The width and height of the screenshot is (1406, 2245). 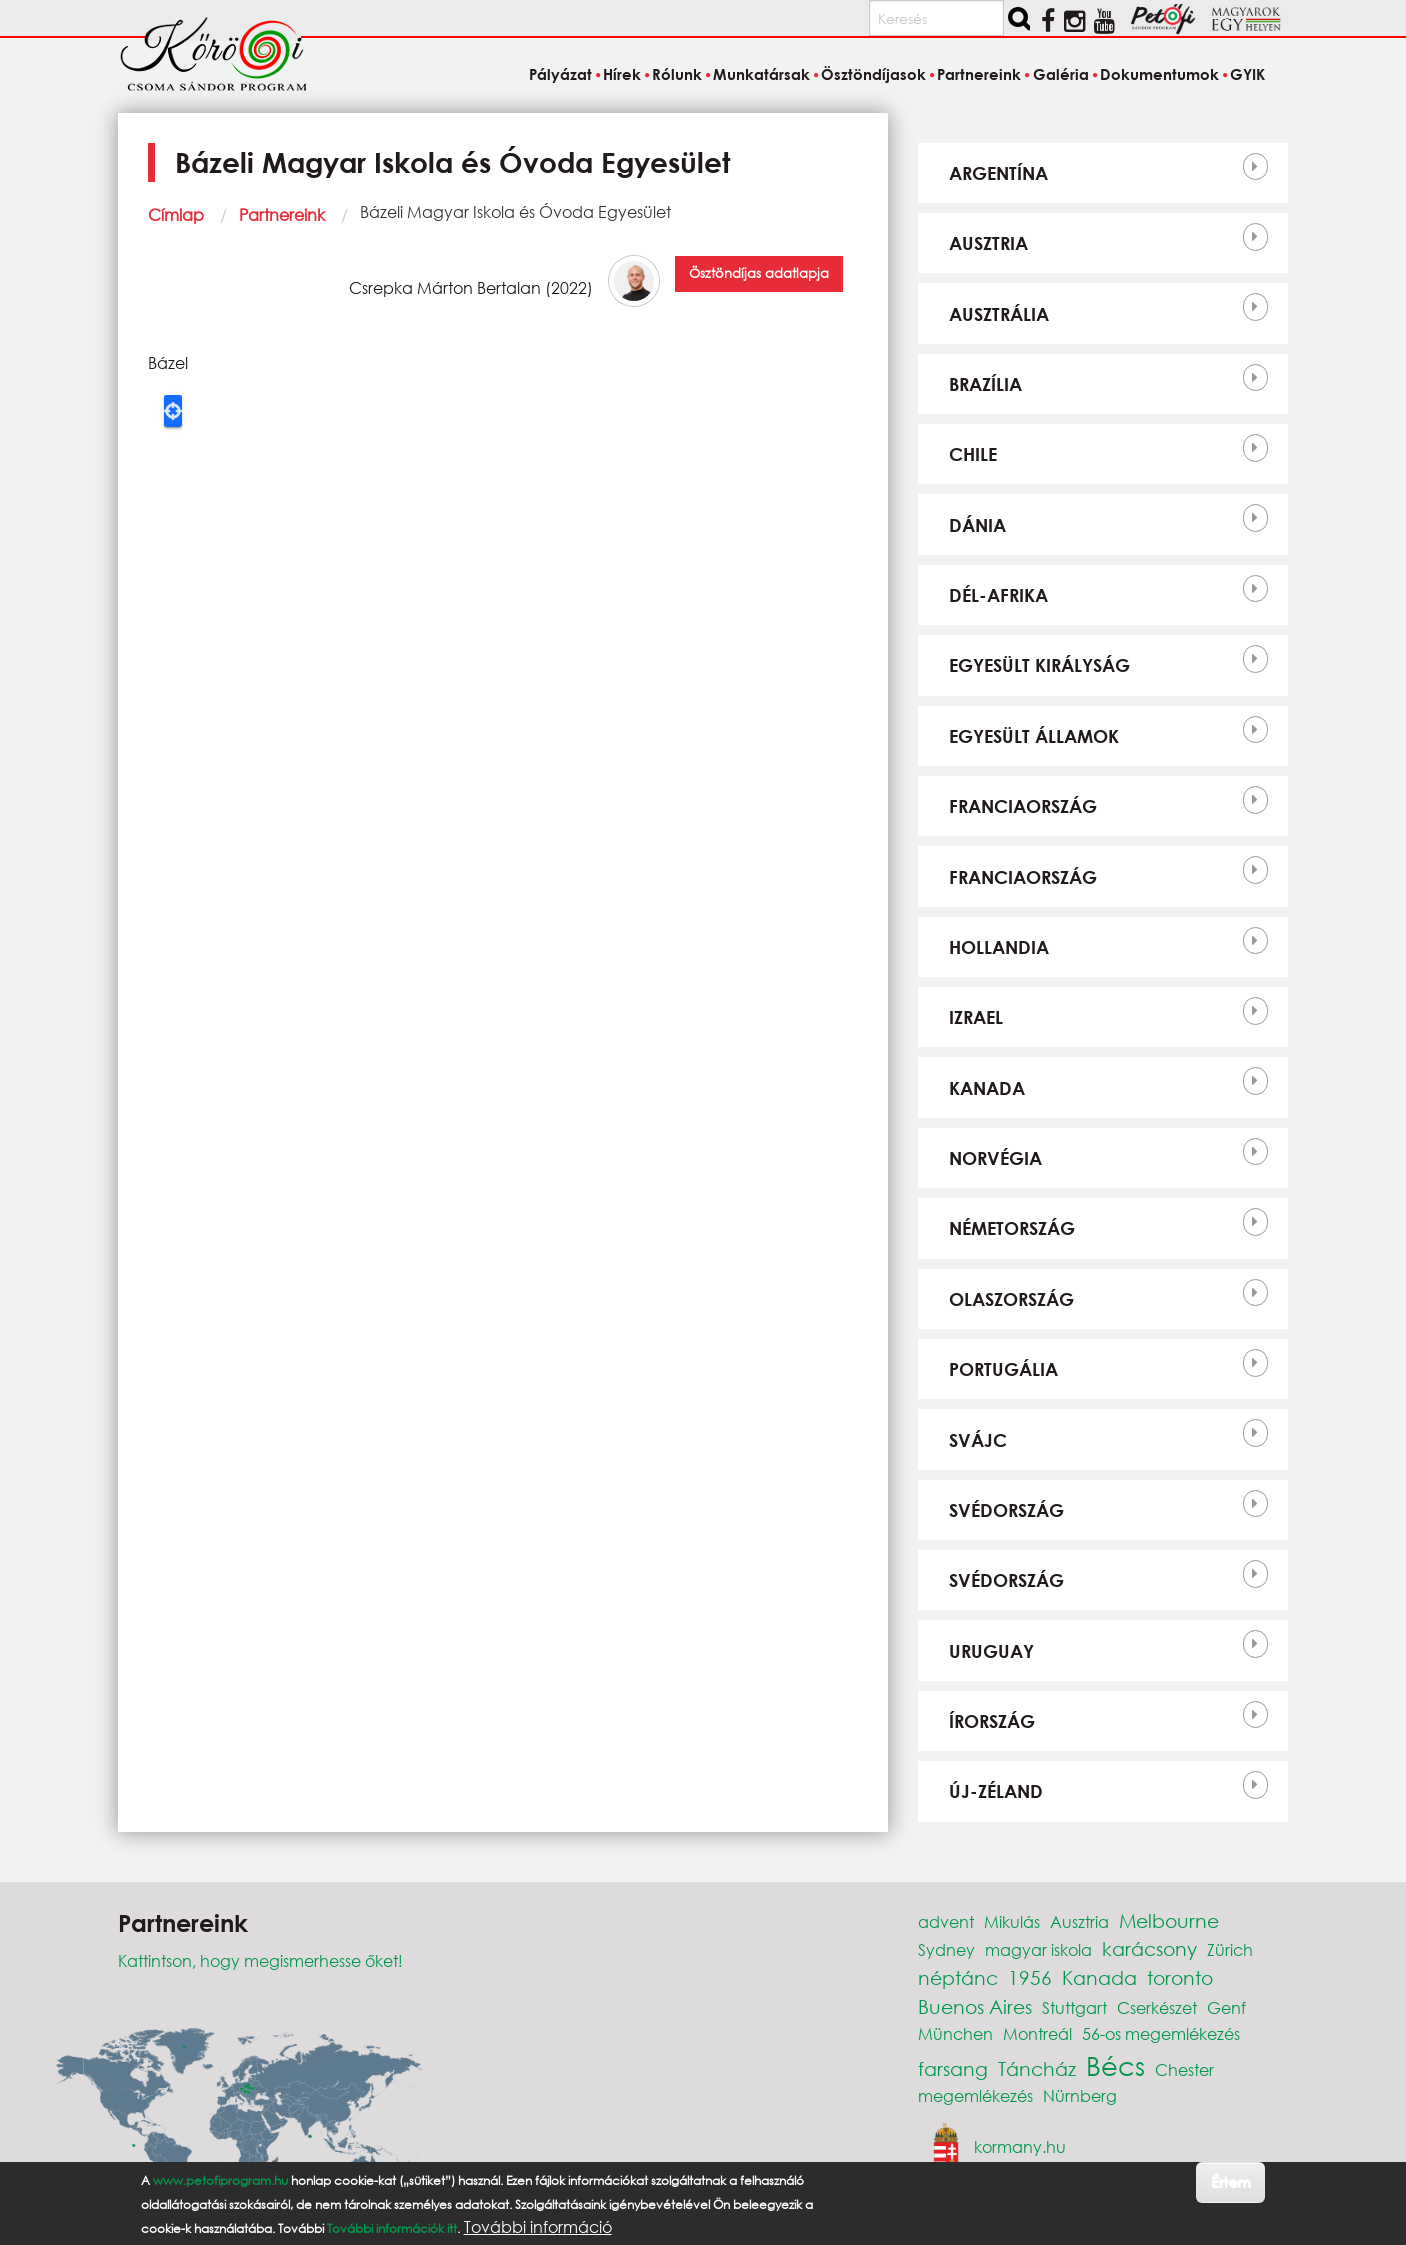 What do you see at coordinates (1169, 1920) in the screenshot?
I see `Melbourne` at bounding box center [1169, 1920].